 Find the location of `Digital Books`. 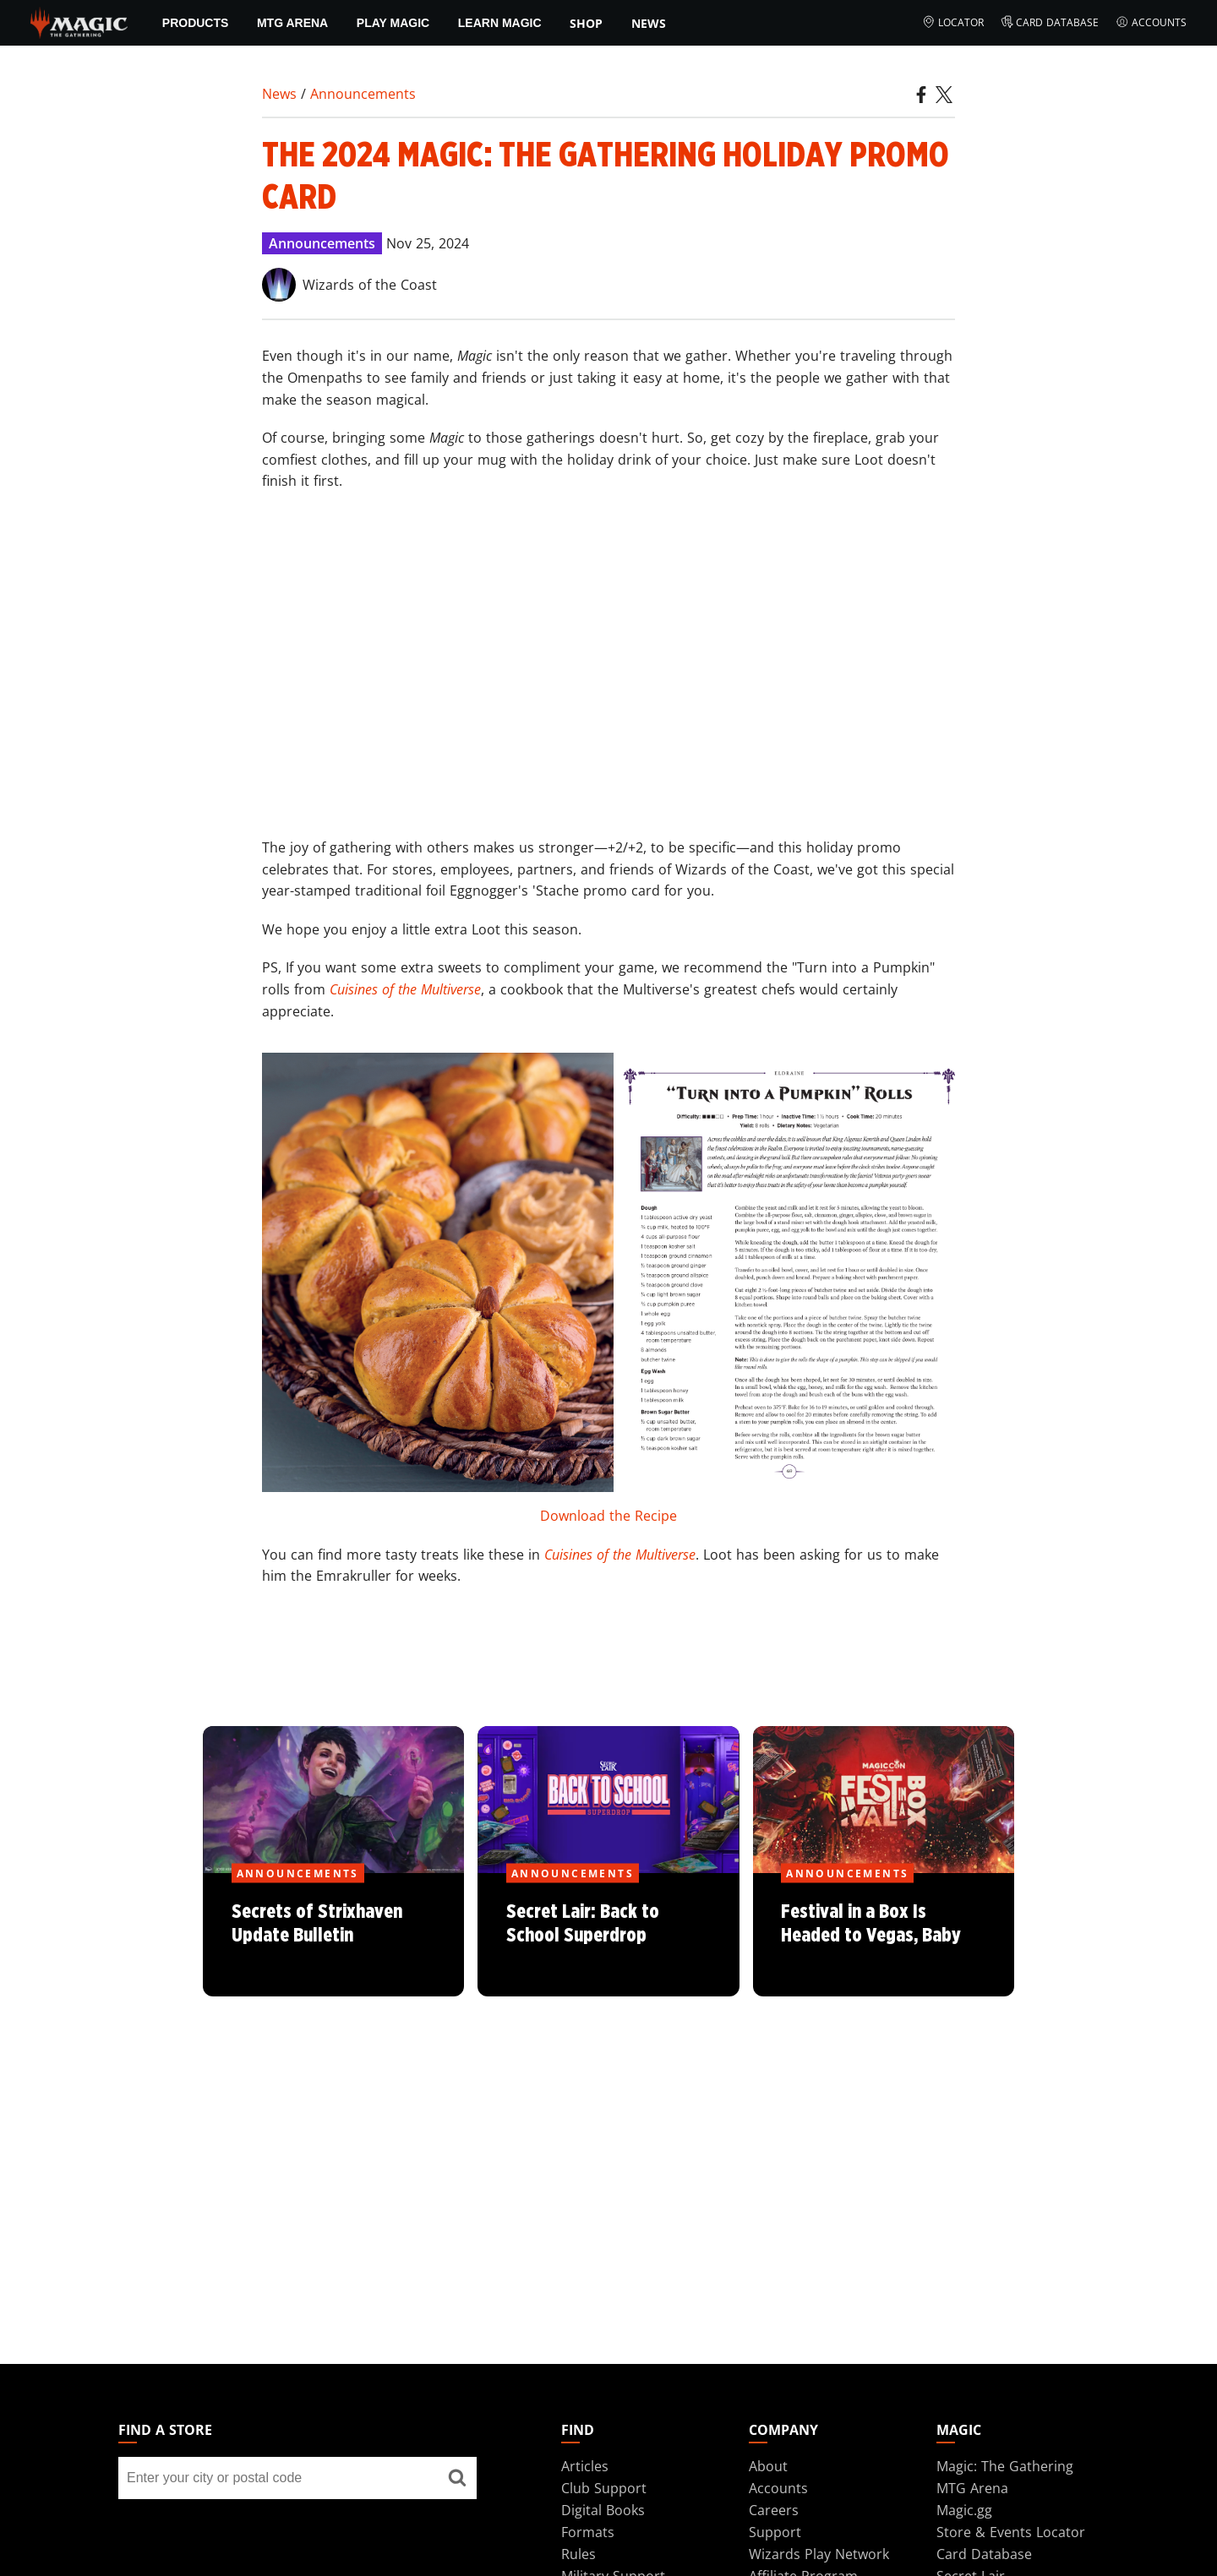

Digital Books is located at coordinates (603, 2510).